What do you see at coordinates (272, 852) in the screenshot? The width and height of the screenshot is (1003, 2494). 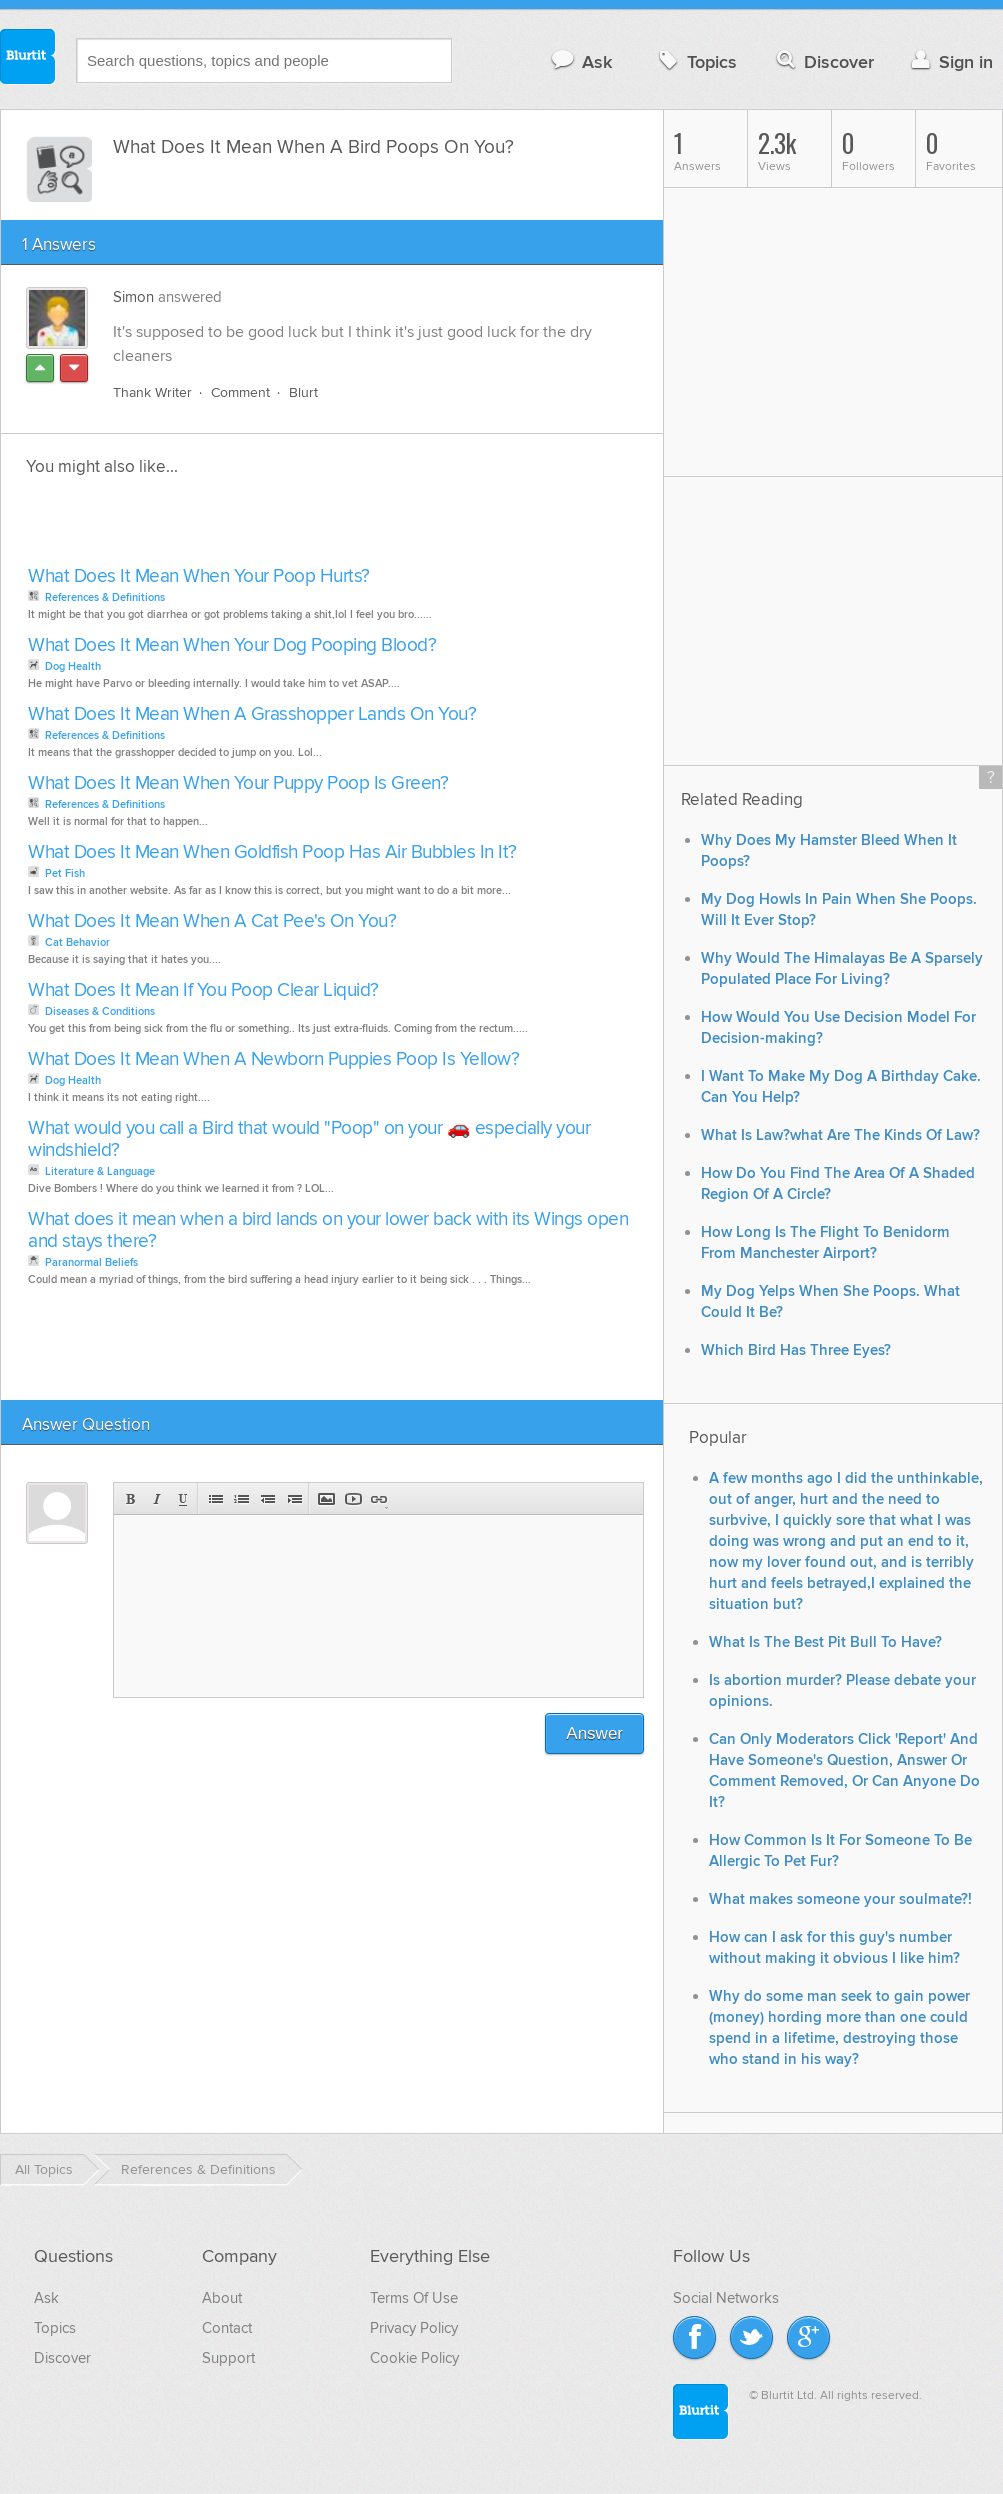 I see `What Does It Mean When Goldfish Poop Has Air Bubbles In It?` at bounding box center [272, 852].